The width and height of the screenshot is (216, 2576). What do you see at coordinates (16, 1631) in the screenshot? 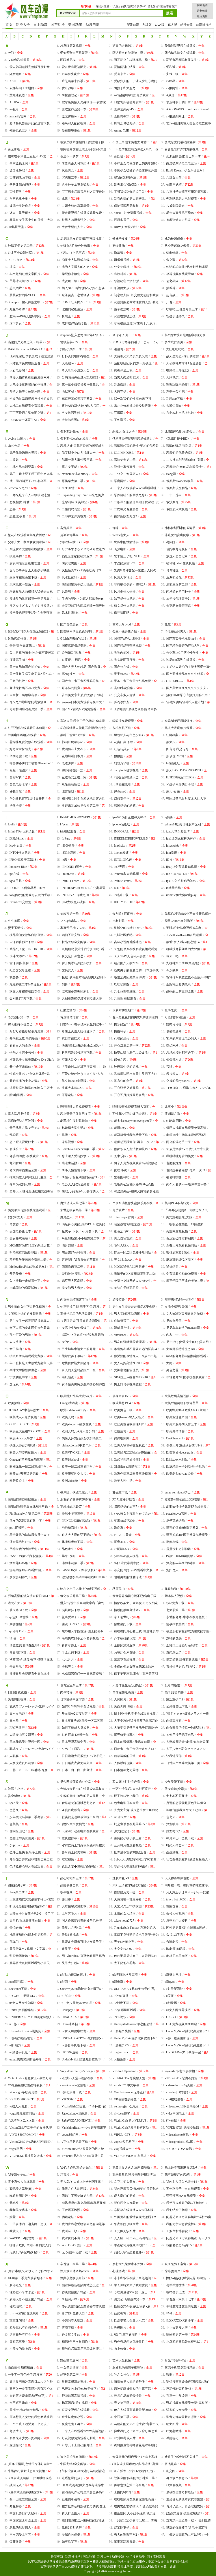
I see `qq部落11-3` at bounding box center [16, 1631].